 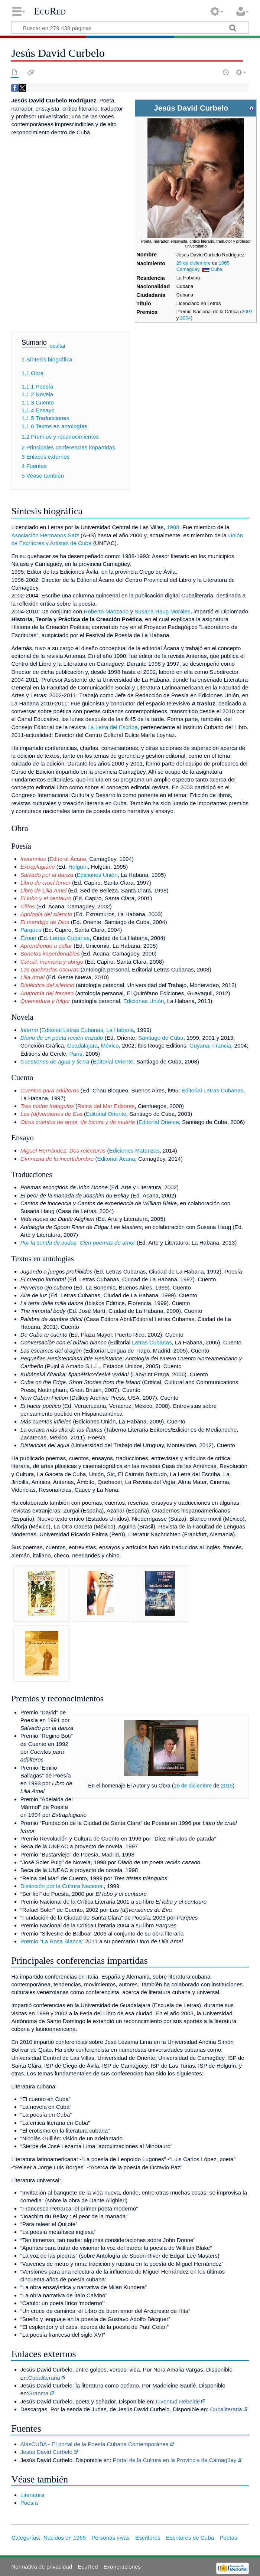 I want to click on Cárcel, memoria y abrigo, so click(x=52, y=961).